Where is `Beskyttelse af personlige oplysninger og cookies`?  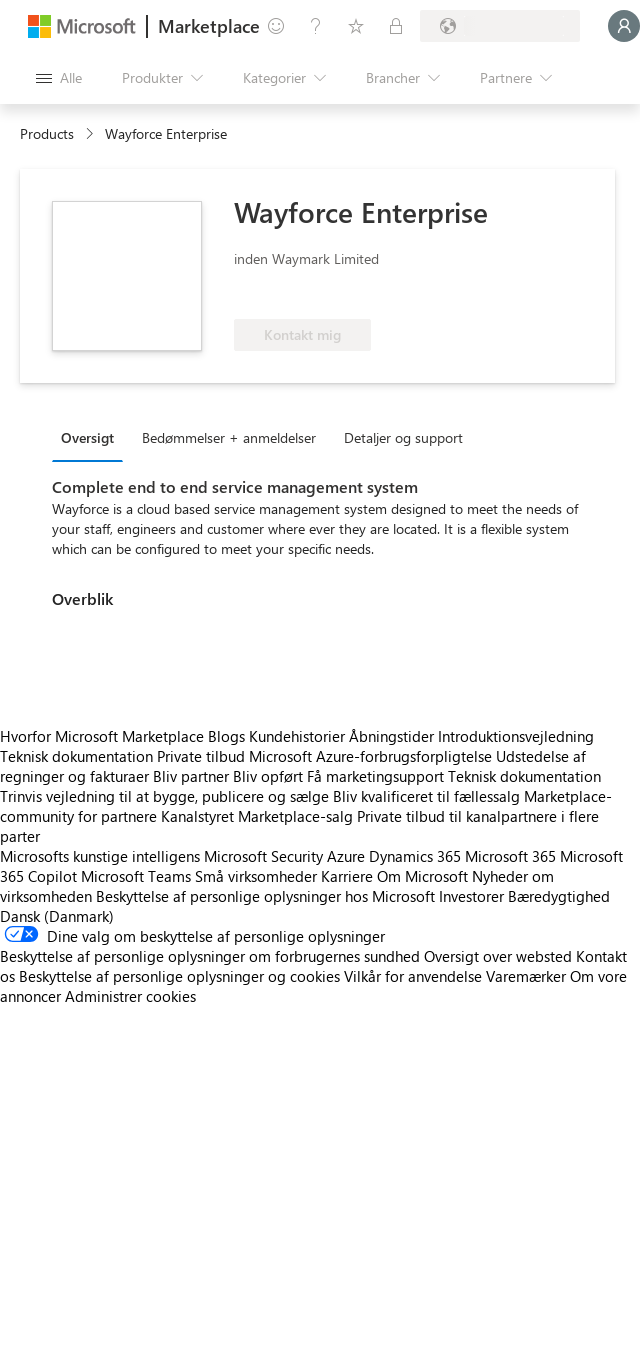 Beskyttelse af personlige oplysninger og cookies is located at coordinates (179, 976).